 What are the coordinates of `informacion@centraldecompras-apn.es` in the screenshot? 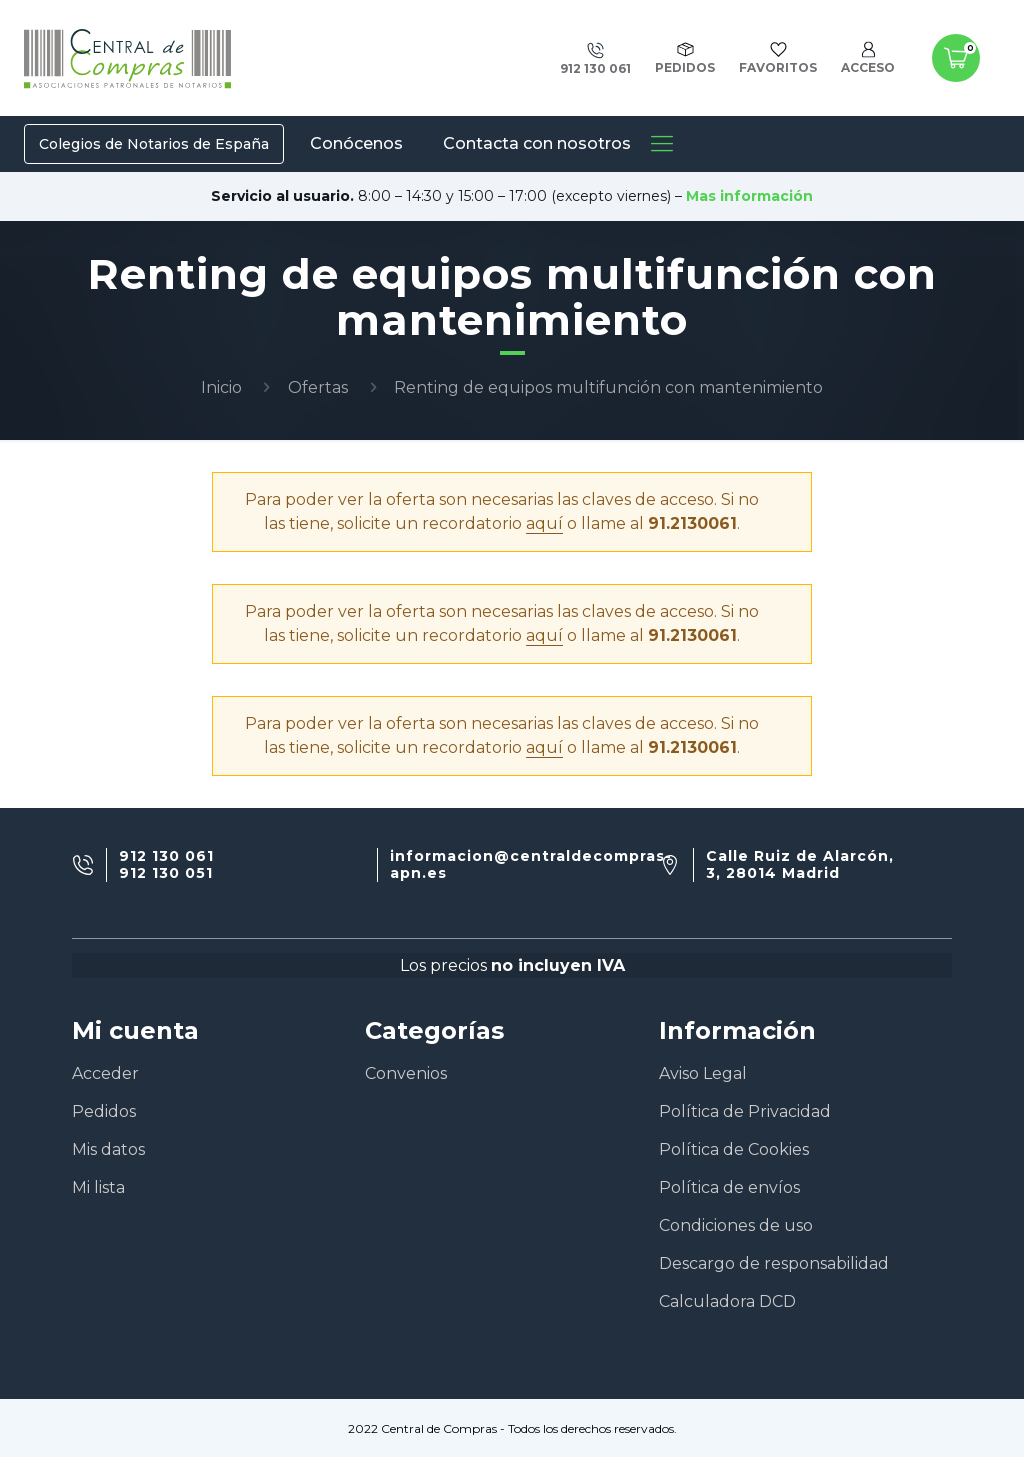 It's located at (531, 865).